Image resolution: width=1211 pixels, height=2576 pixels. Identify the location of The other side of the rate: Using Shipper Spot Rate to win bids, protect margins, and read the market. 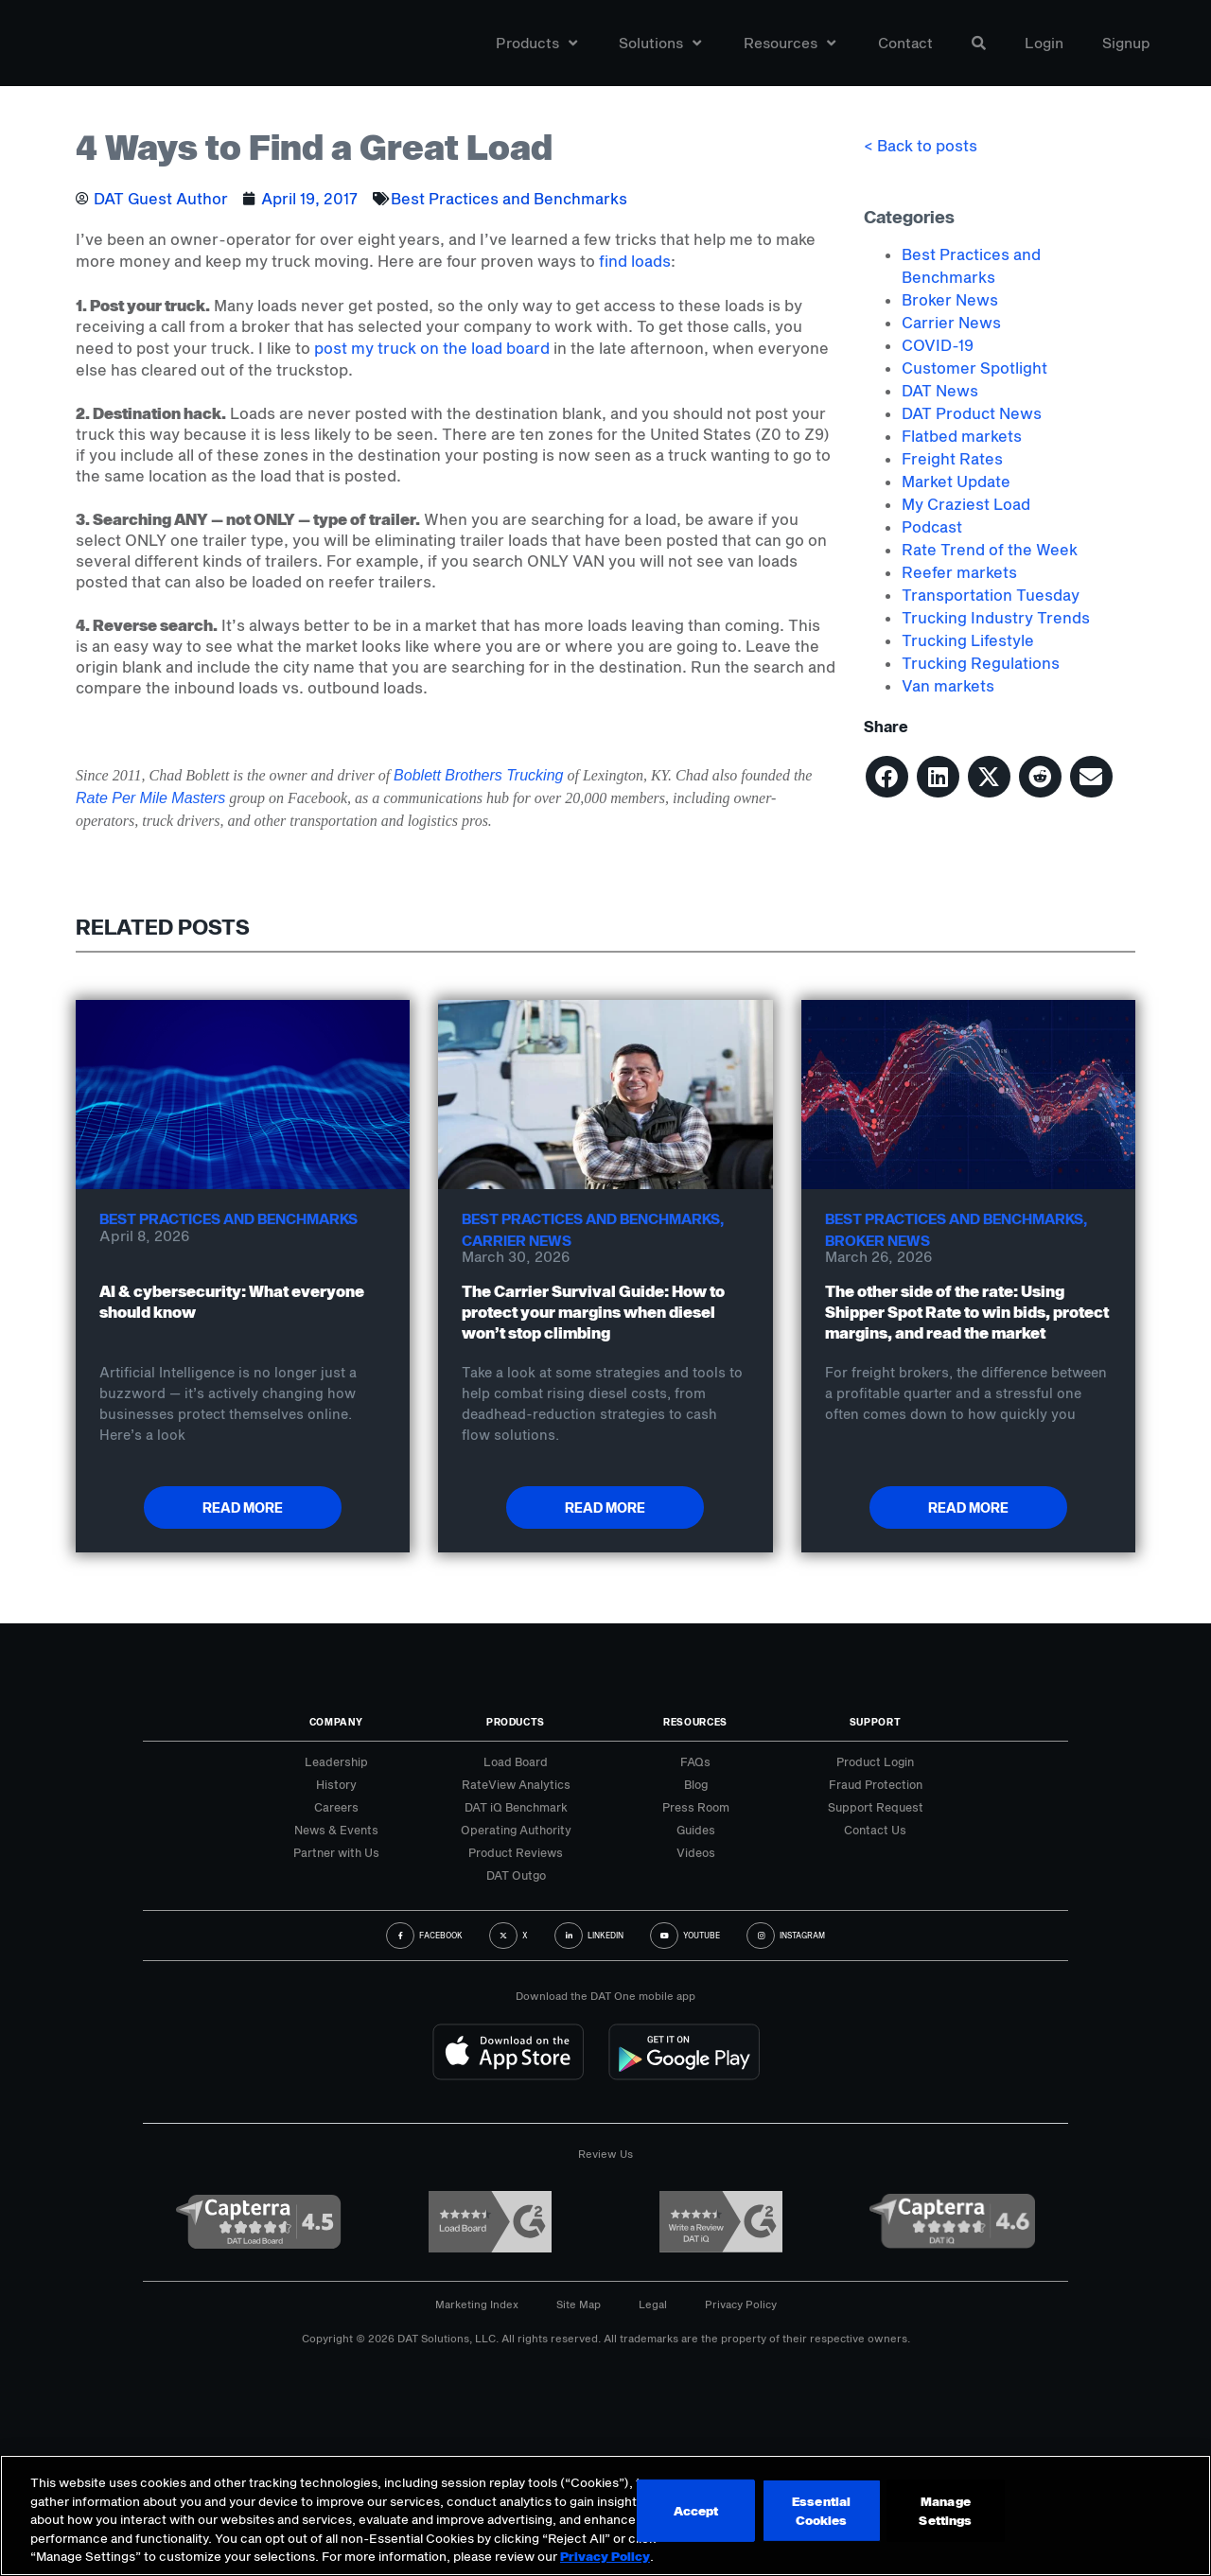
(967, 1311).